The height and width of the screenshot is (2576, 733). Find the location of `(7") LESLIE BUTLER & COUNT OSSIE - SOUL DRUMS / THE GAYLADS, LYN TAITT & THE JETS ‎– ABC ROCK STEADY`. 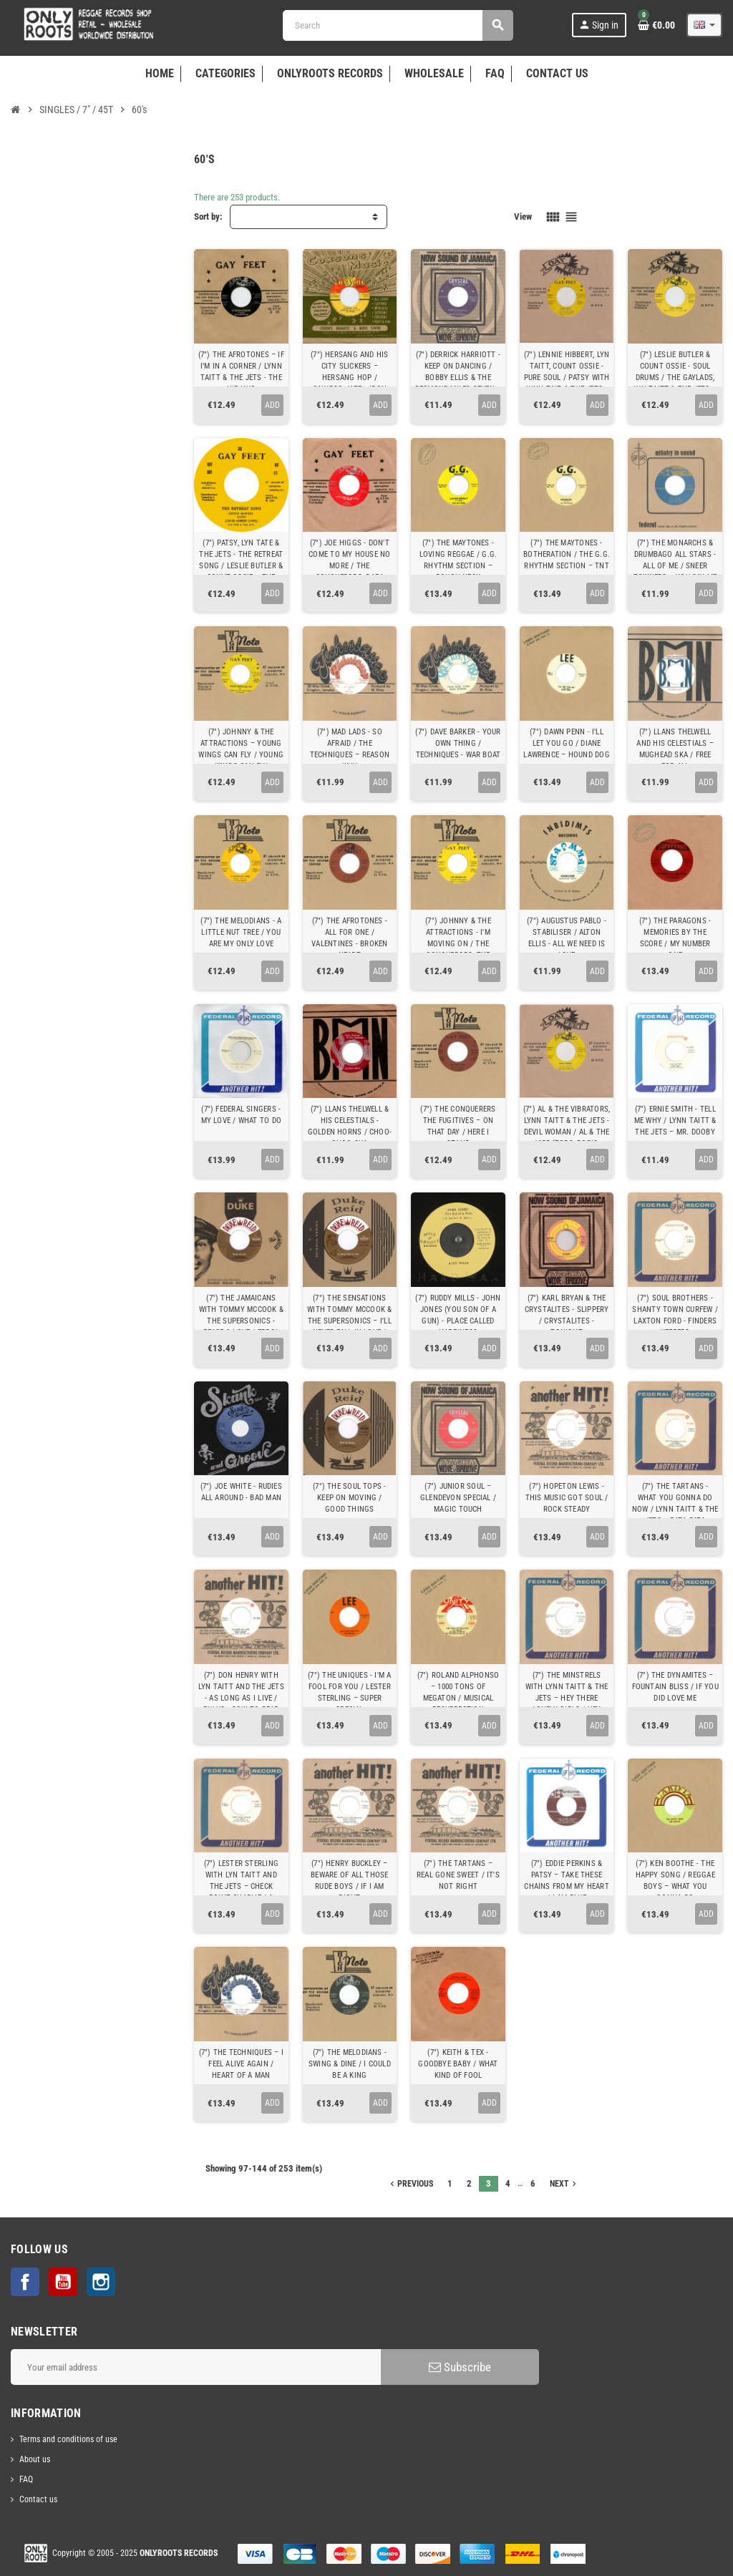

(7") LESLIE BUTLER & COUNT OSSIE - SOUL DRUMS / THE GAYLADS, LYN TAITT & THE JETS ‎– ABC ROCK STEADY is located at coordinates (675, 377).